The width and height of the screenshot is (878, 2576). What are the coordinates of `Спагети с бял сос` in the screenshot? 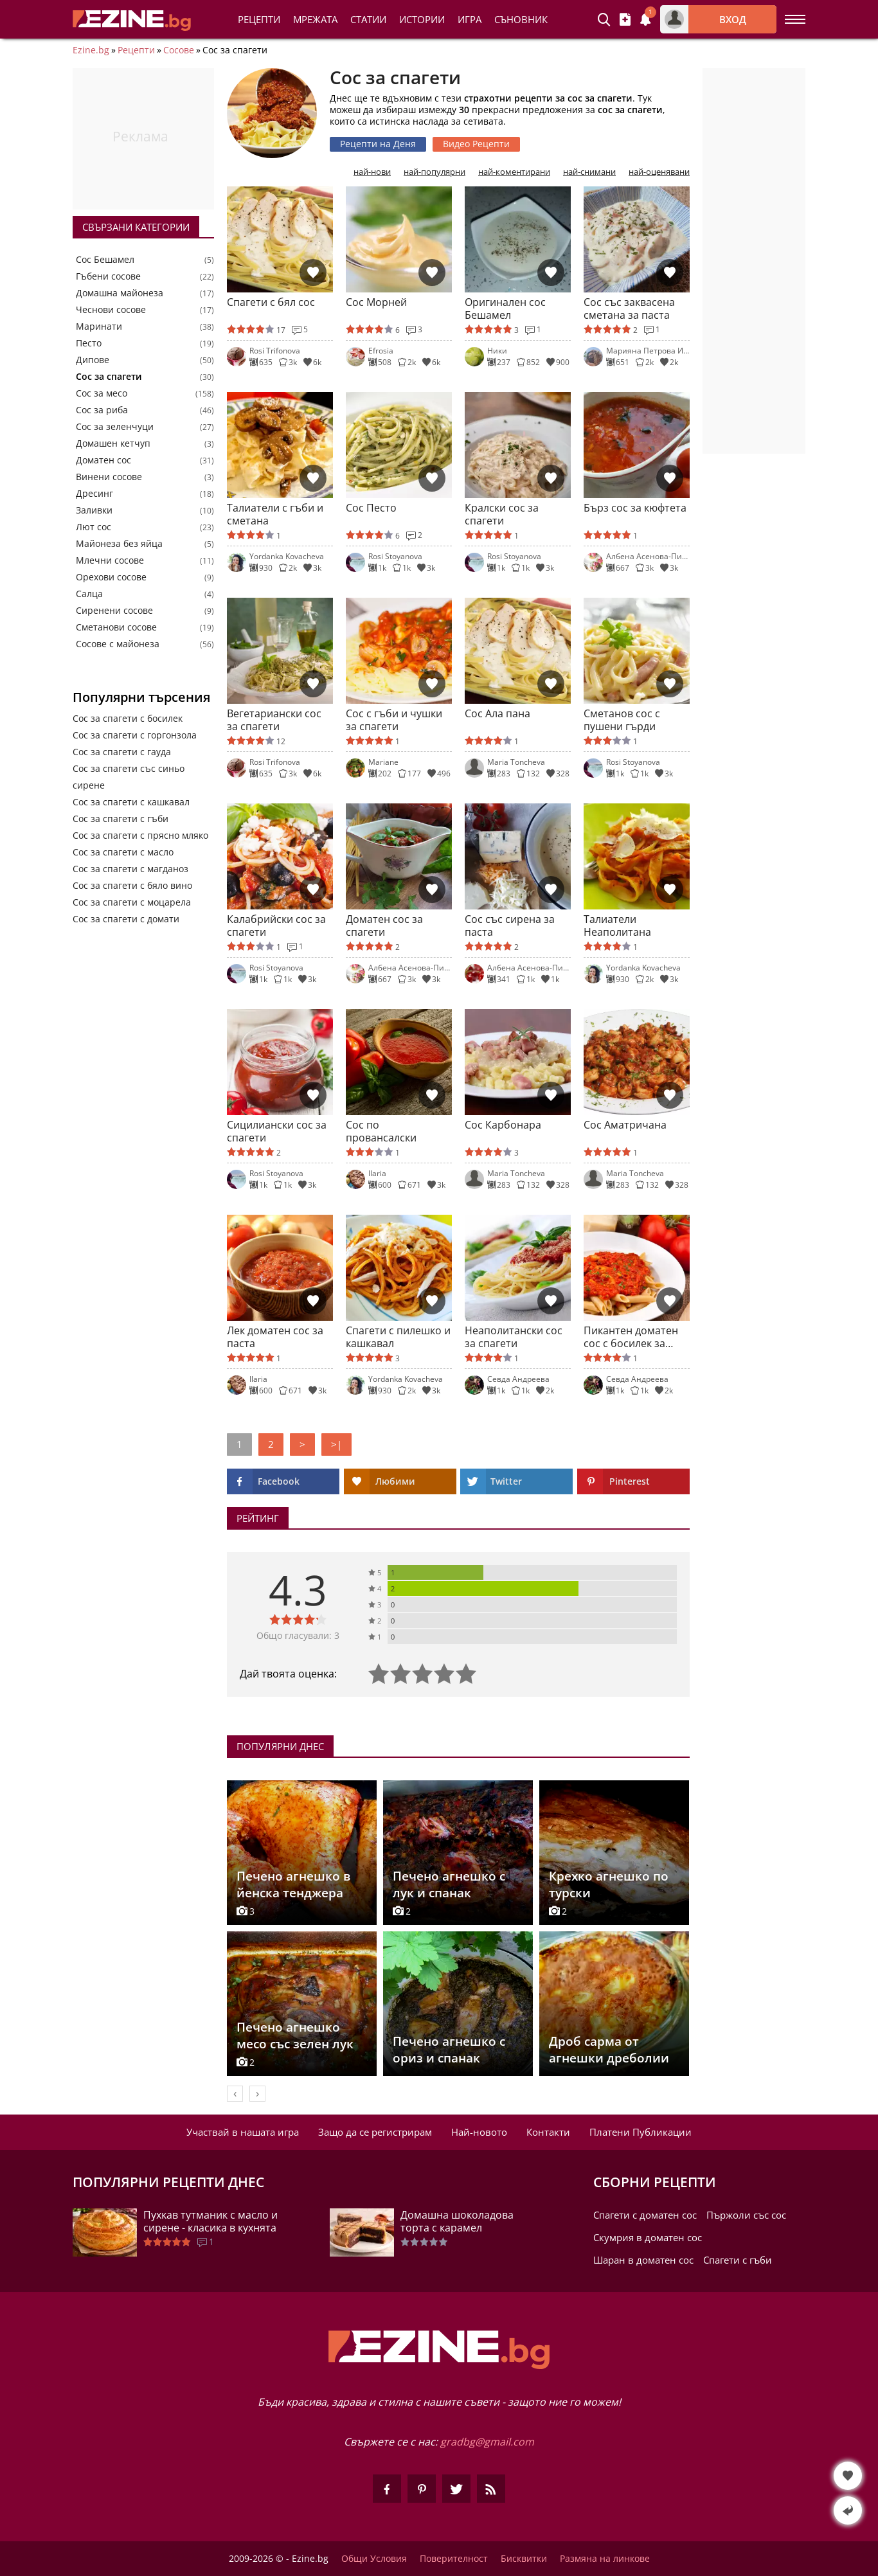 It's located at (271, 302).